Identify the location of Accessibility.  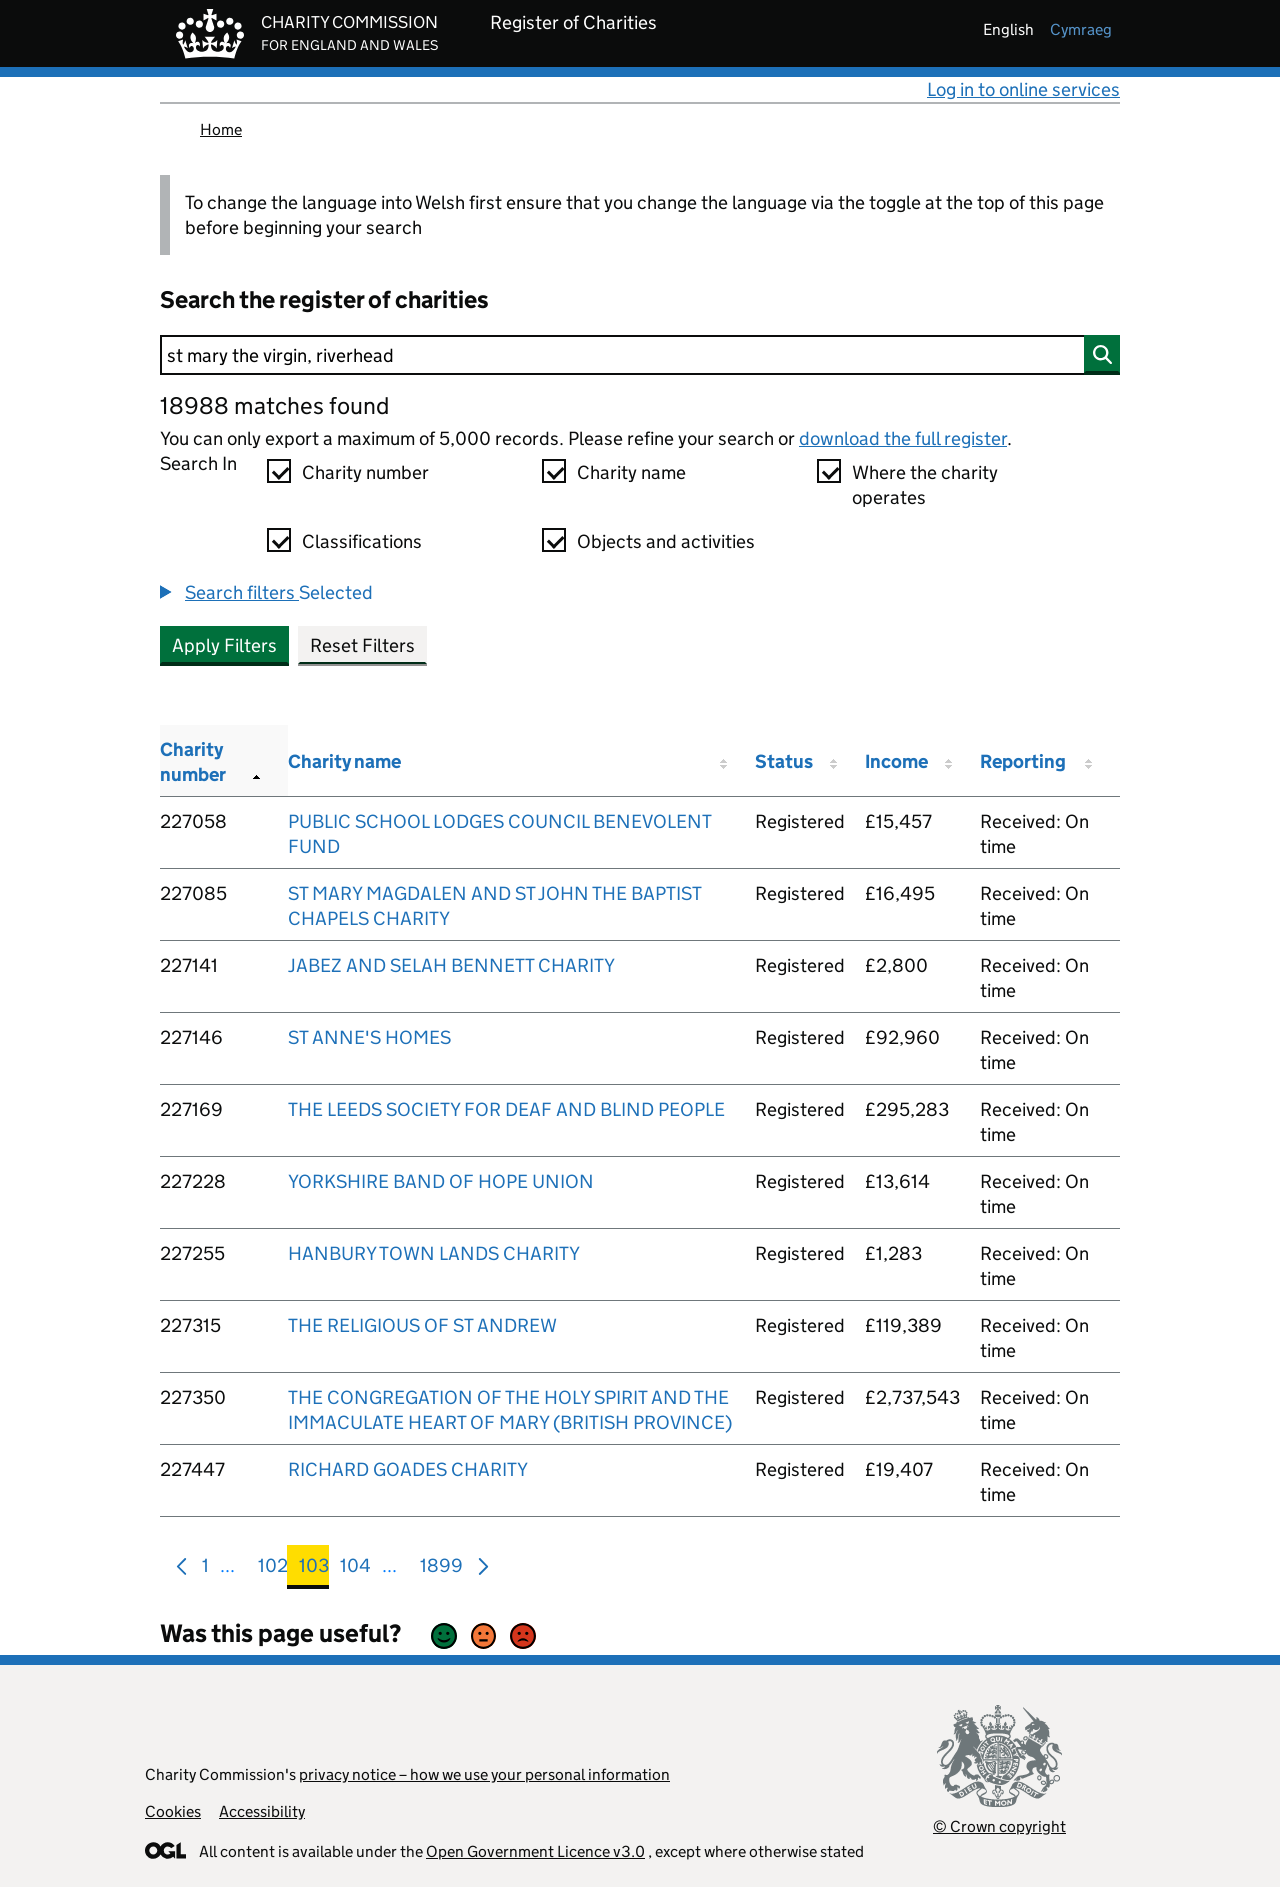
(262, 1811).